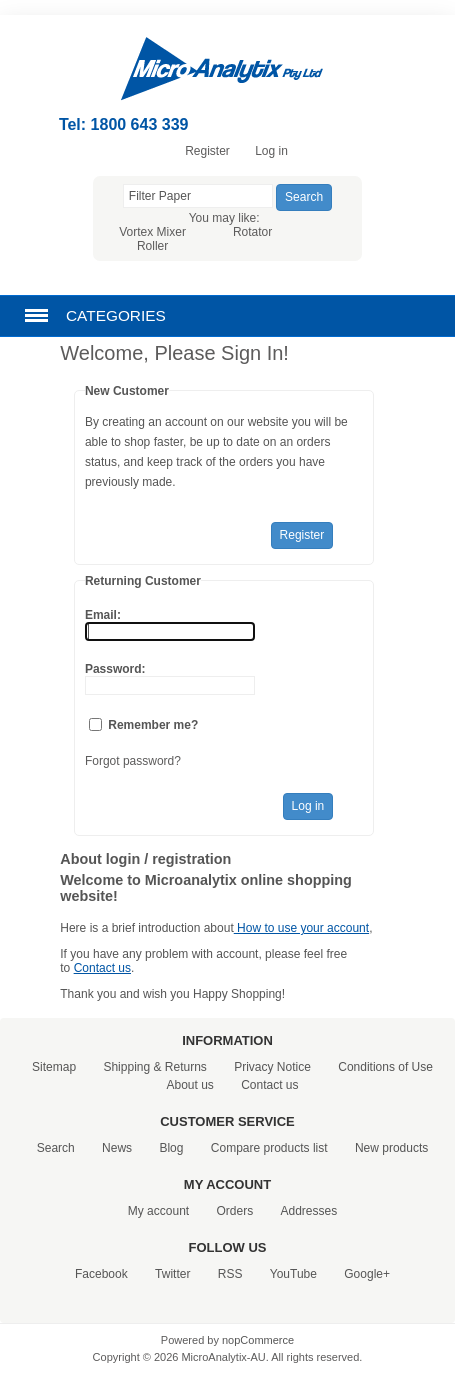 Image resolution: width=455 pixels, height=1373 pixels. Describe the element at coordinates (301, 928) in the screenshot. I see `How to use your account` at that location.